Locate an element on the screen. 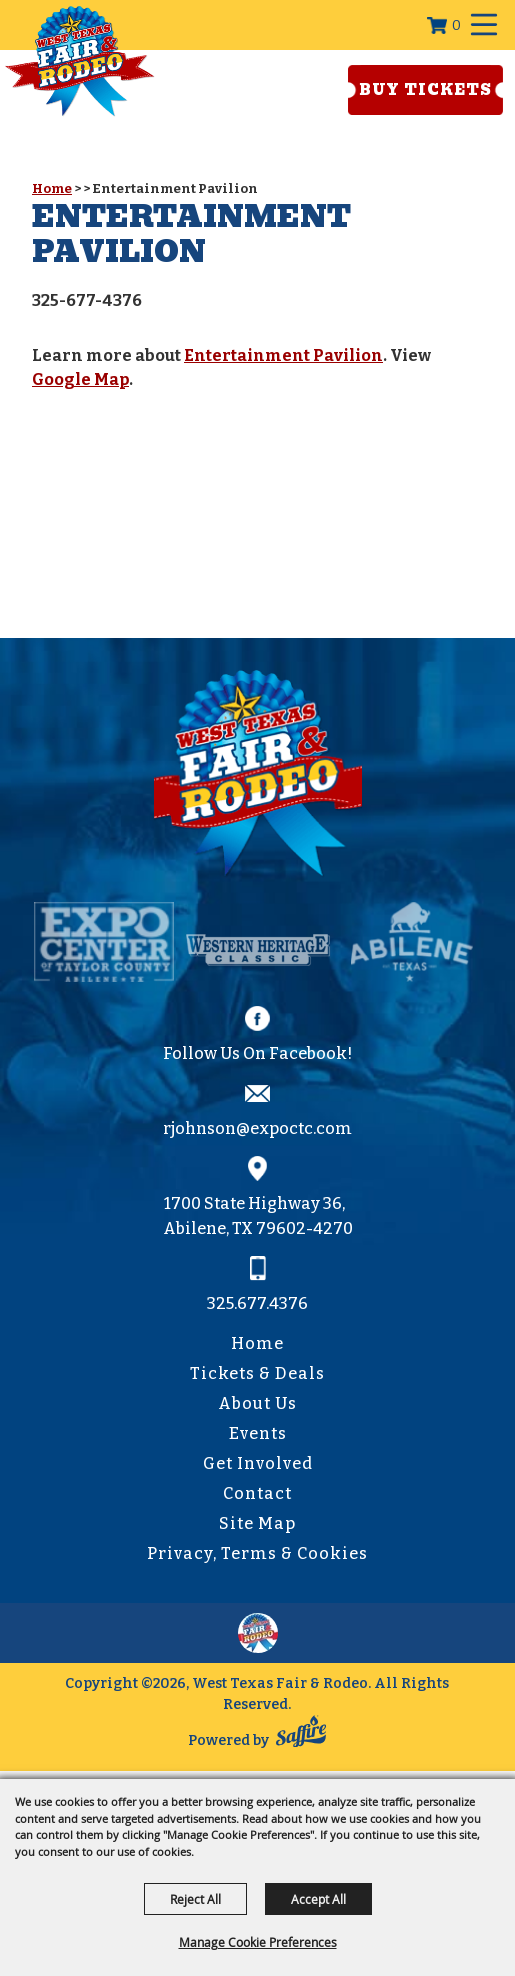 The height and width of the screenshot is (1976, 515). Reject All [button] is located at coordinates (195, 1899).